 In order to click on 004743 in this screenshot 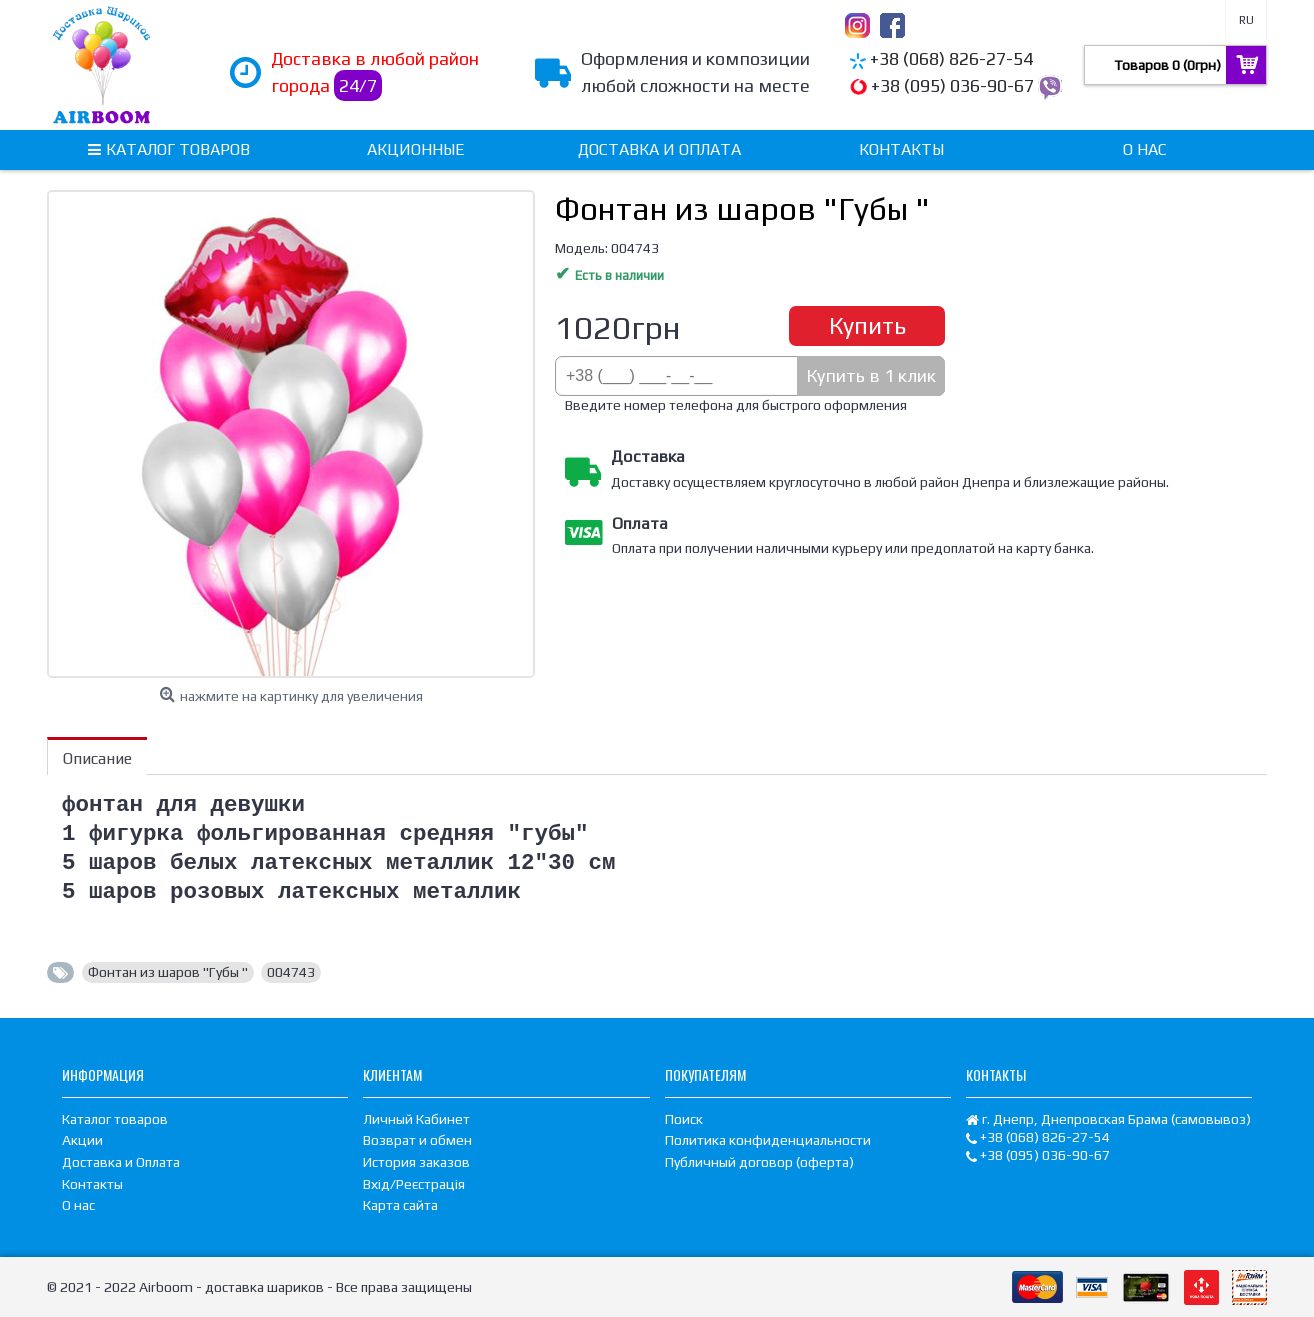, I will do `click(291, 972)`.